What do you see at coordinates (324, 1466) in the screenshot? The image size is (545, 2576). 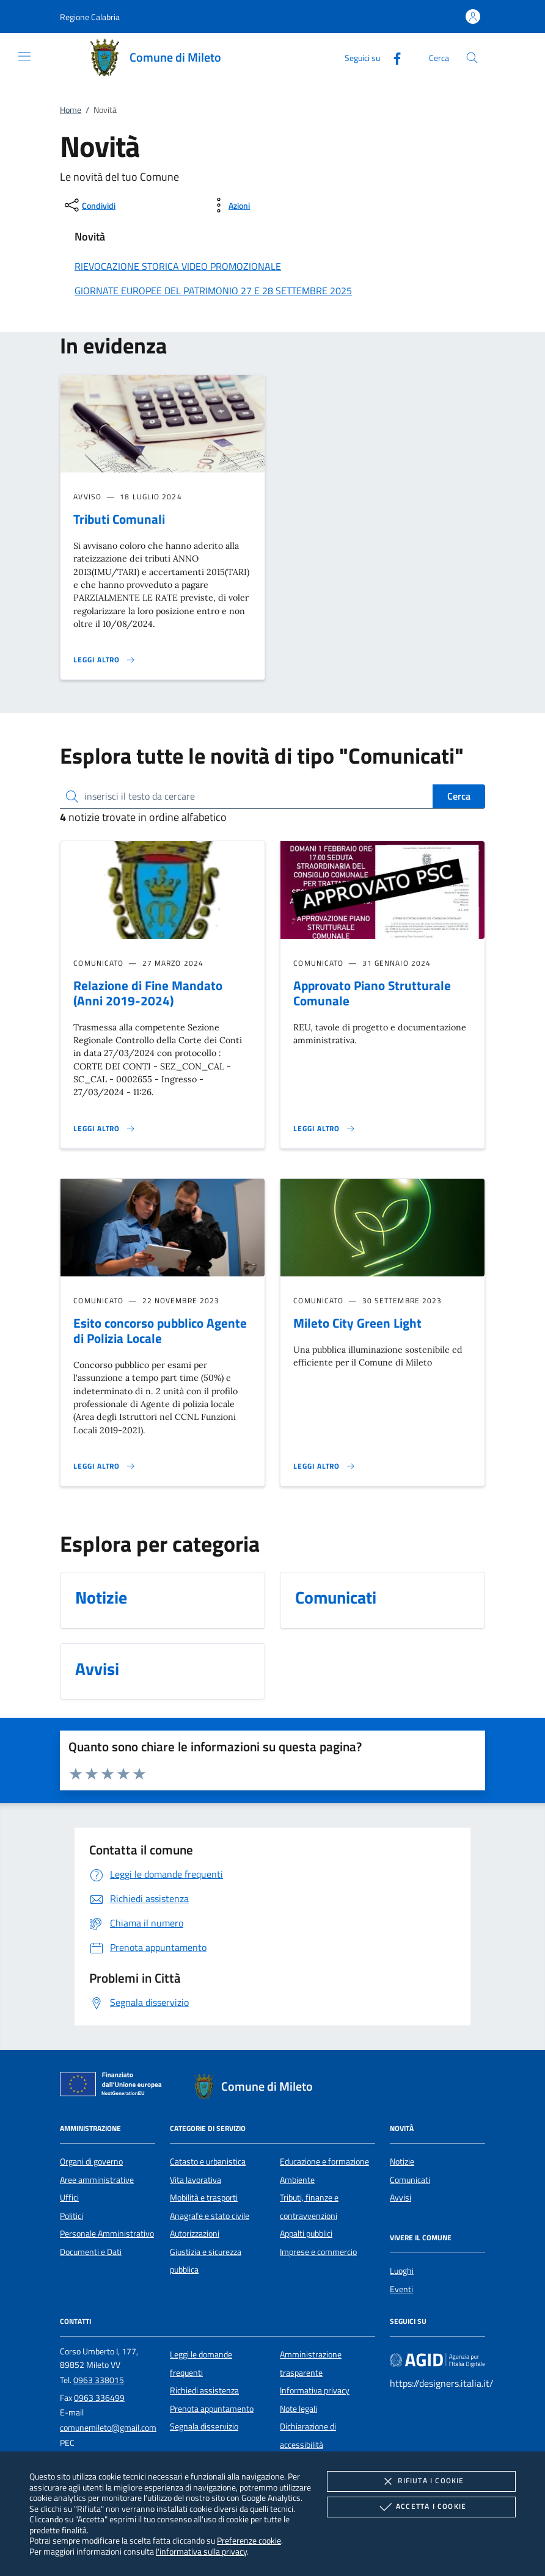 I see `[Leggi altro 'Mileto City Green Light']` at bounding box center [324, 1466].